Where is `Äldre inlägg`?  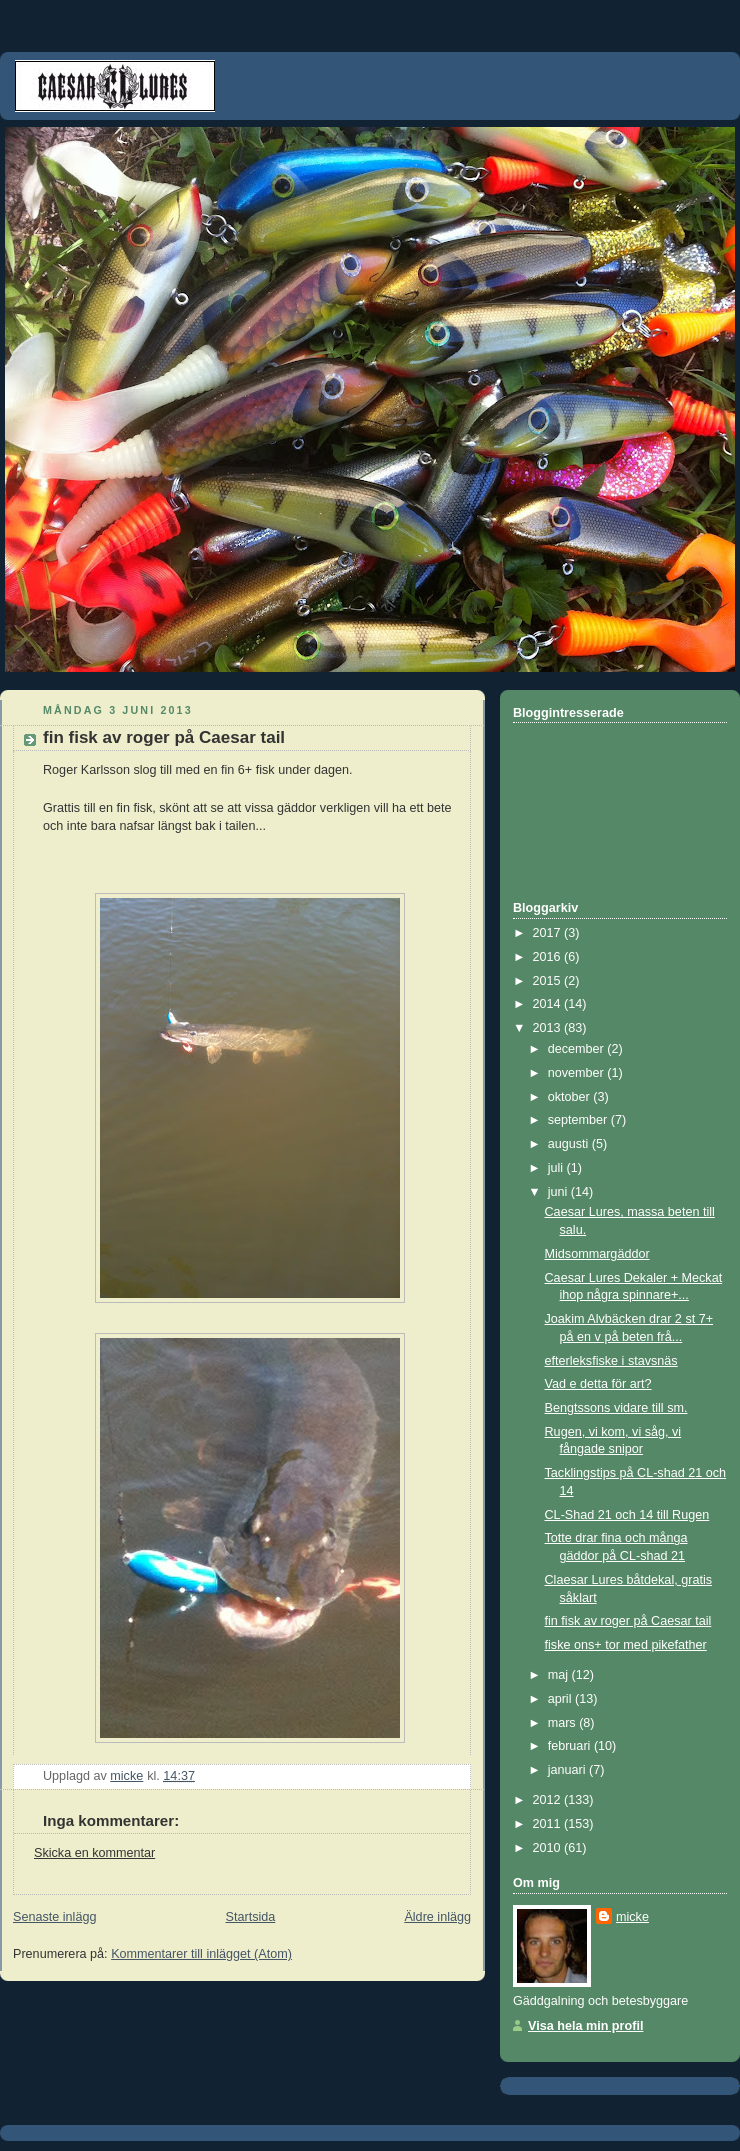
Äldre inlägg is located at coordinates (437, 1917).